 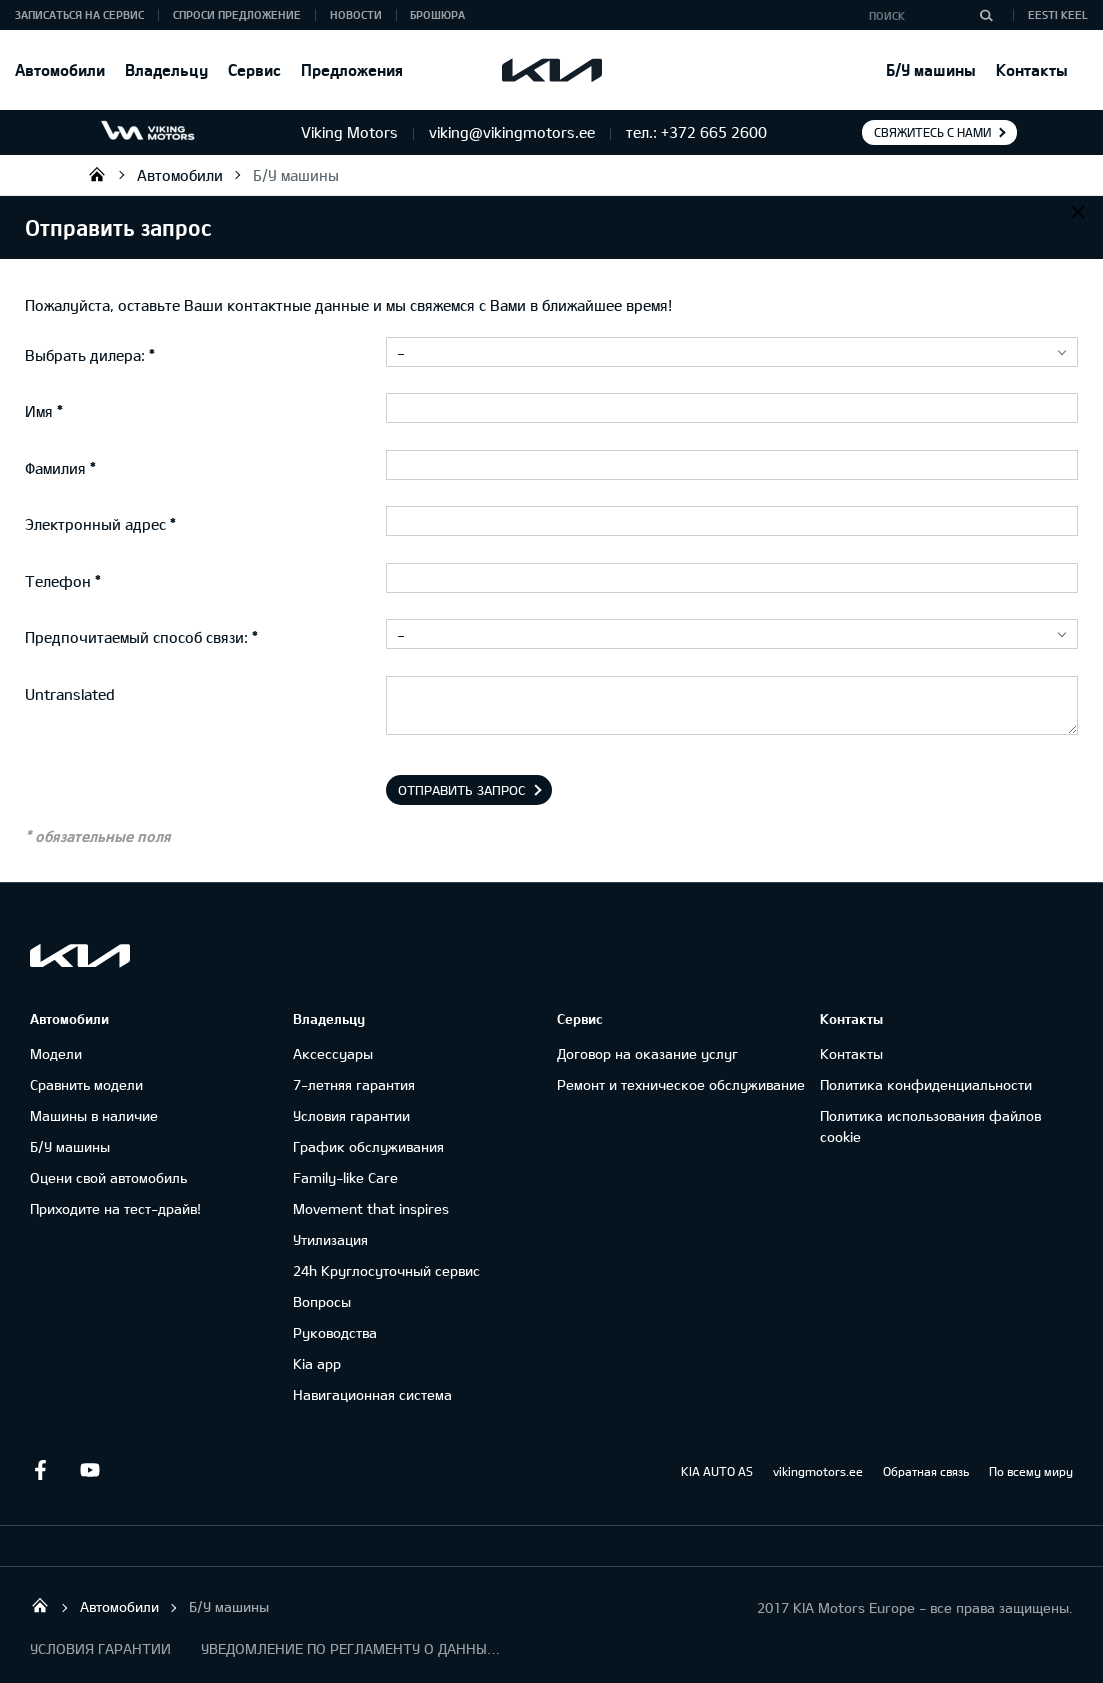 What do you see at coordinates (97, 174) in the screenshot?
I see `Viking Motors - Kia продажа, обслуживание и ремонт` at bounding box center [97, 174].